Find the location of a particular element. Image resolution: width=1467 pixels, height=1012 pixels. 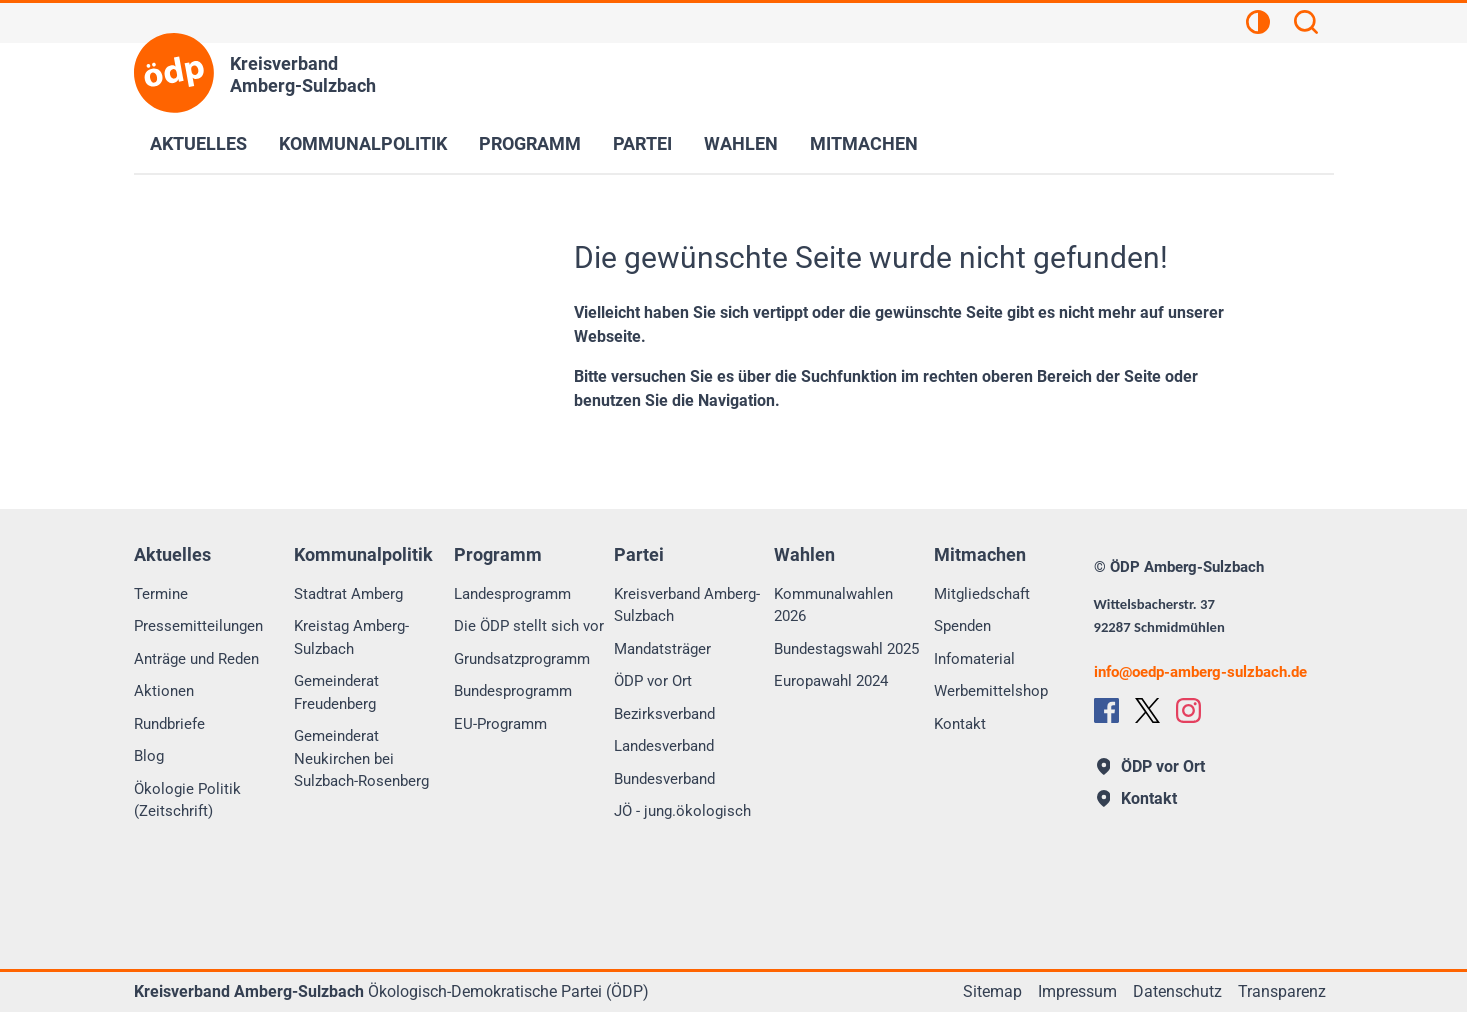

Rundbriefe is located at coordinates (169, 724).